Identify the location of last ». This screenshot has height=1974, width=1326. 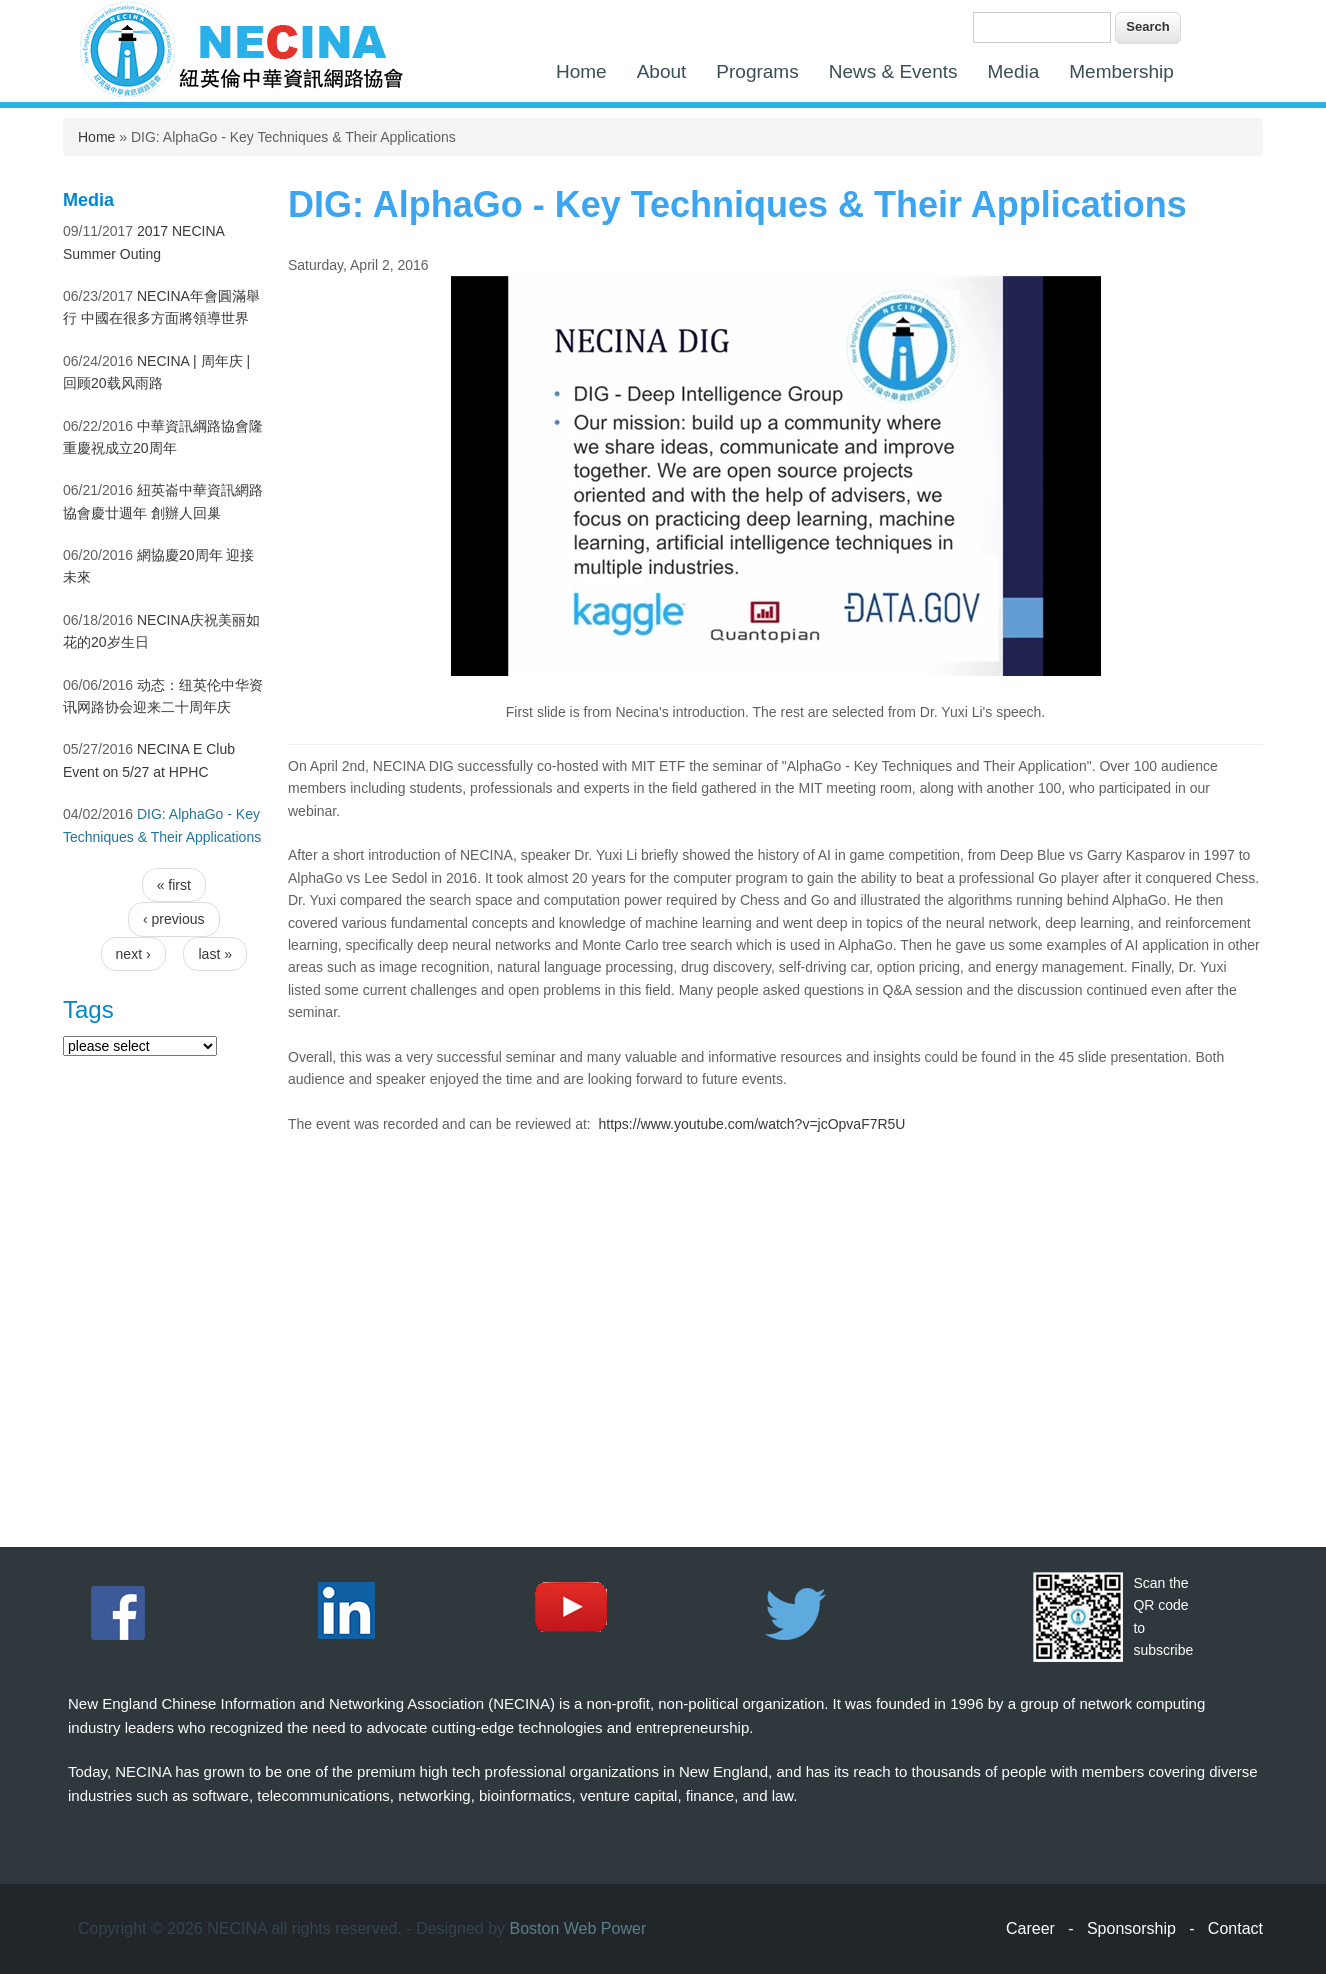
(214, 954).